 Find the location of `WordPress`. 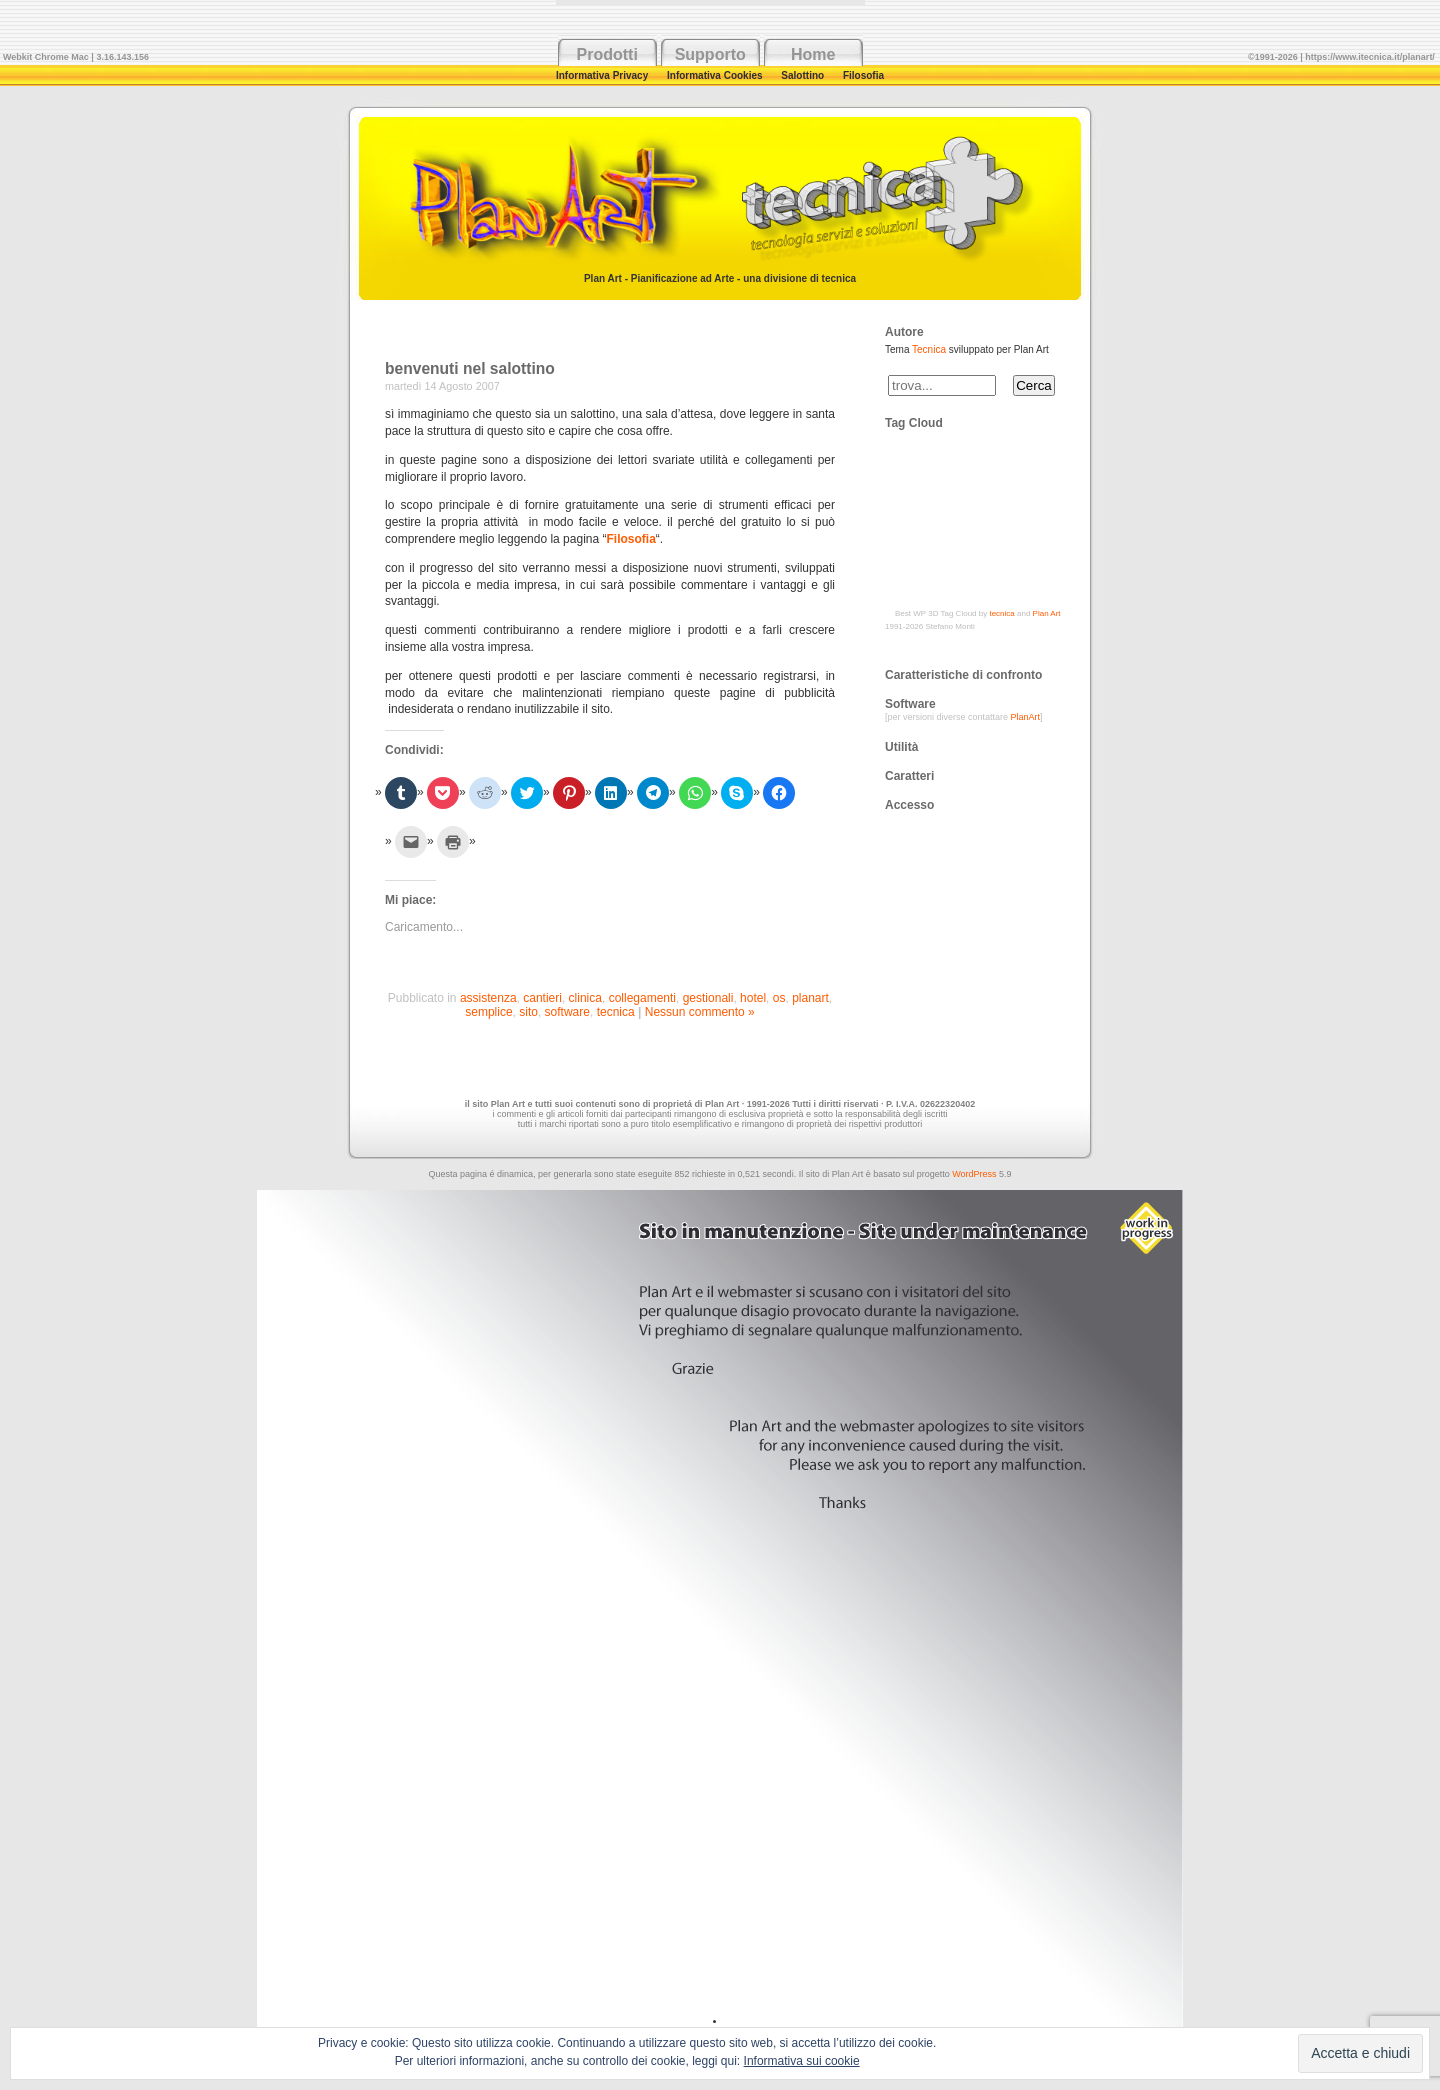

WordPress is located at coordinates (974, 1174).